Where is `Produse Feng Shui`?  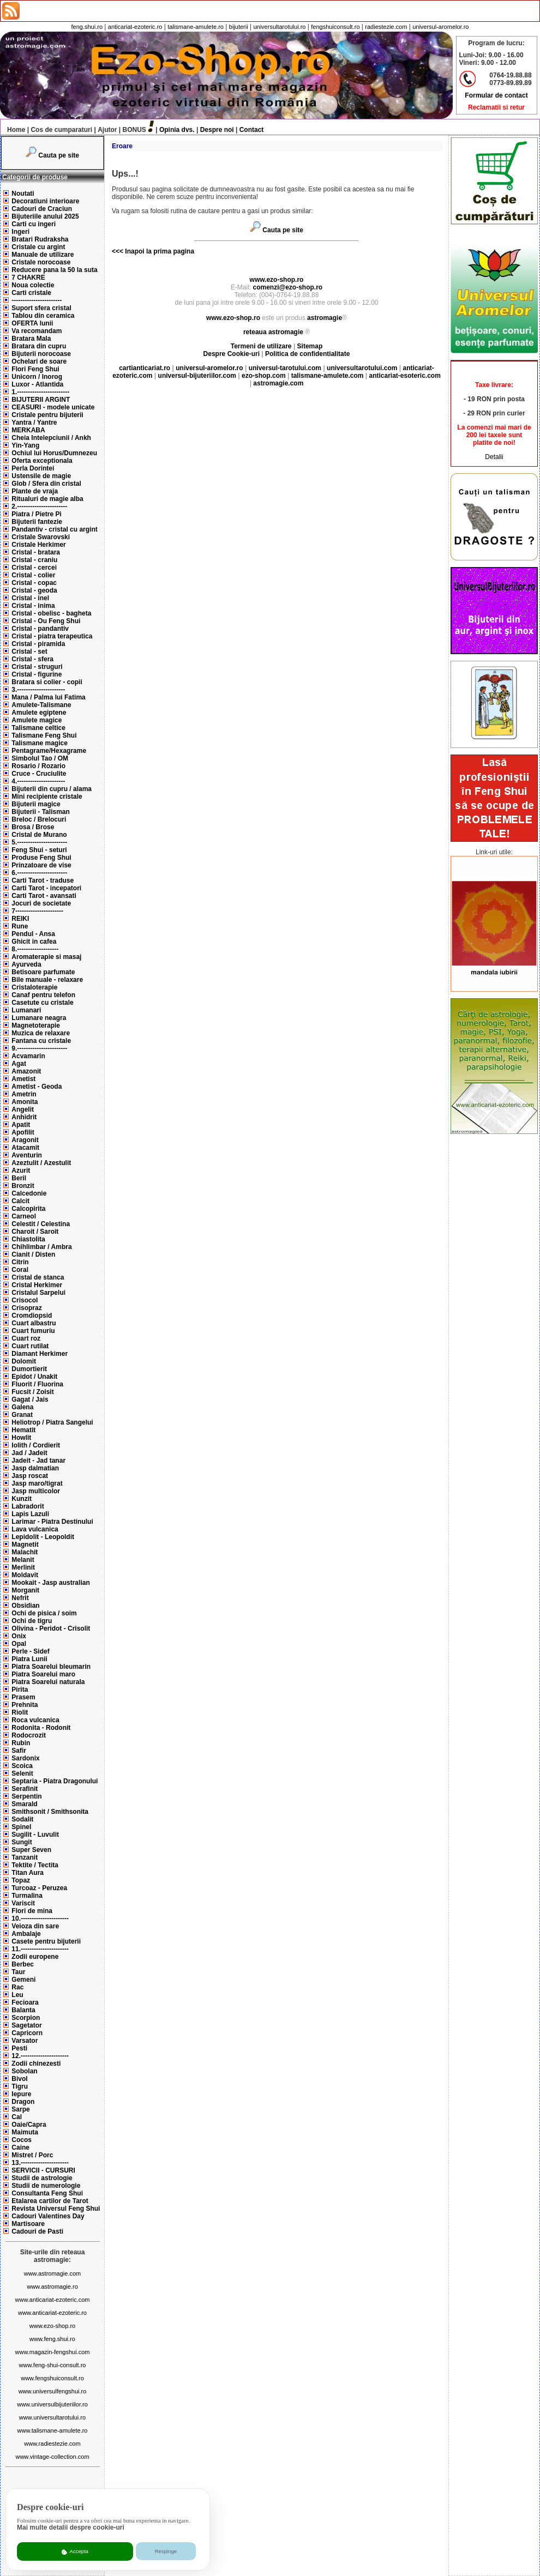 Produse Feng Shui is located at coordinates (41, 857).